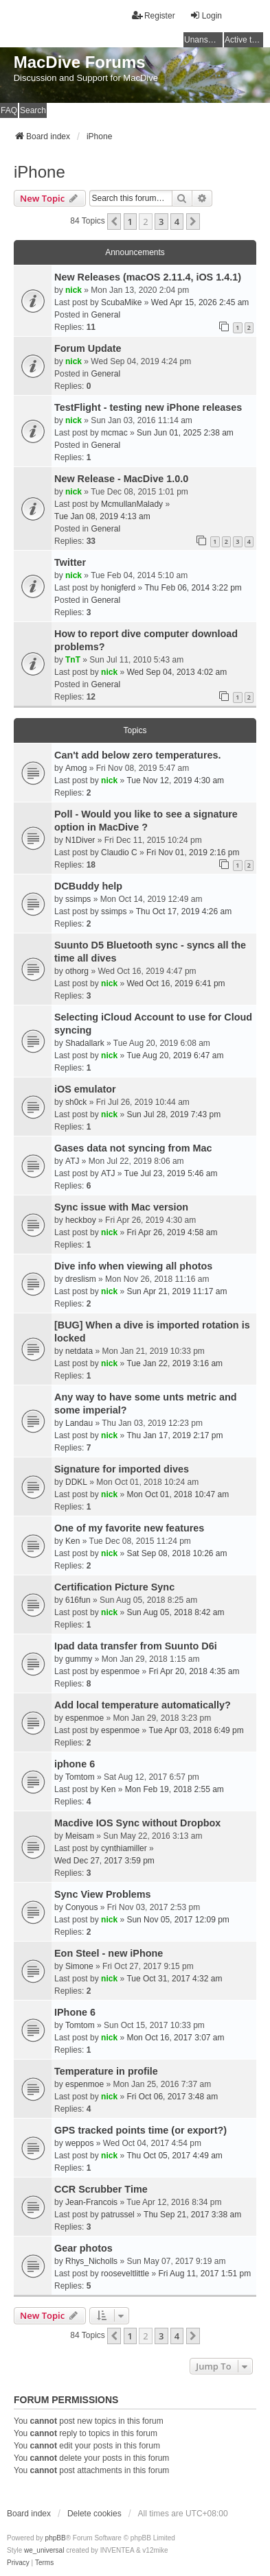 This screenshot has height=2576, width=270. Describe the element at coordinates (176, 1291) in the screenshot. I see `Sun Apr 21, 2019 11:17 am` at that location.